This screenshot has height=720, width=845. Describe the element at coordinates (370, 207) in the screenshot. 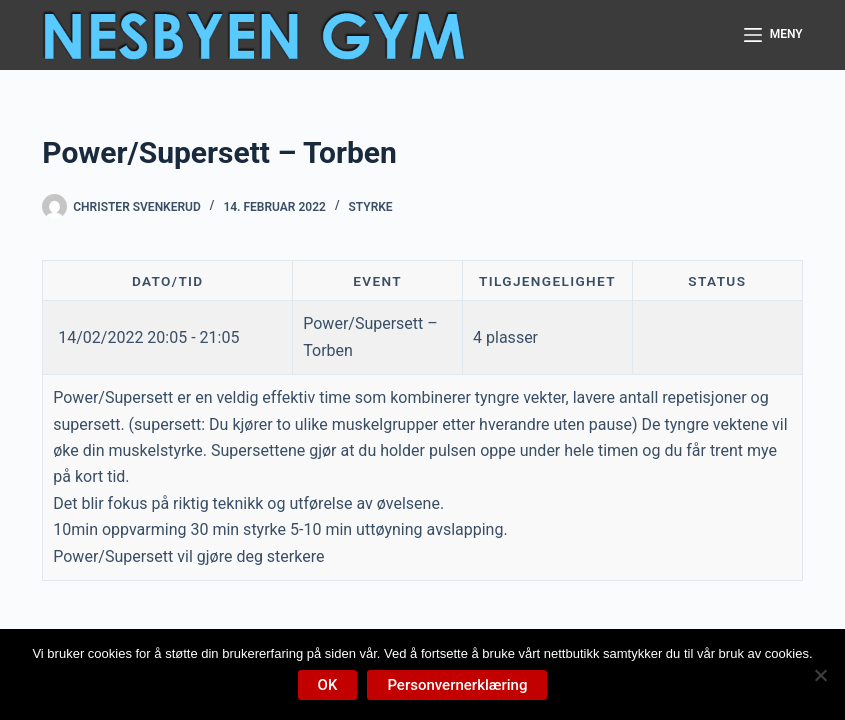

I see `Styrke` at that location.